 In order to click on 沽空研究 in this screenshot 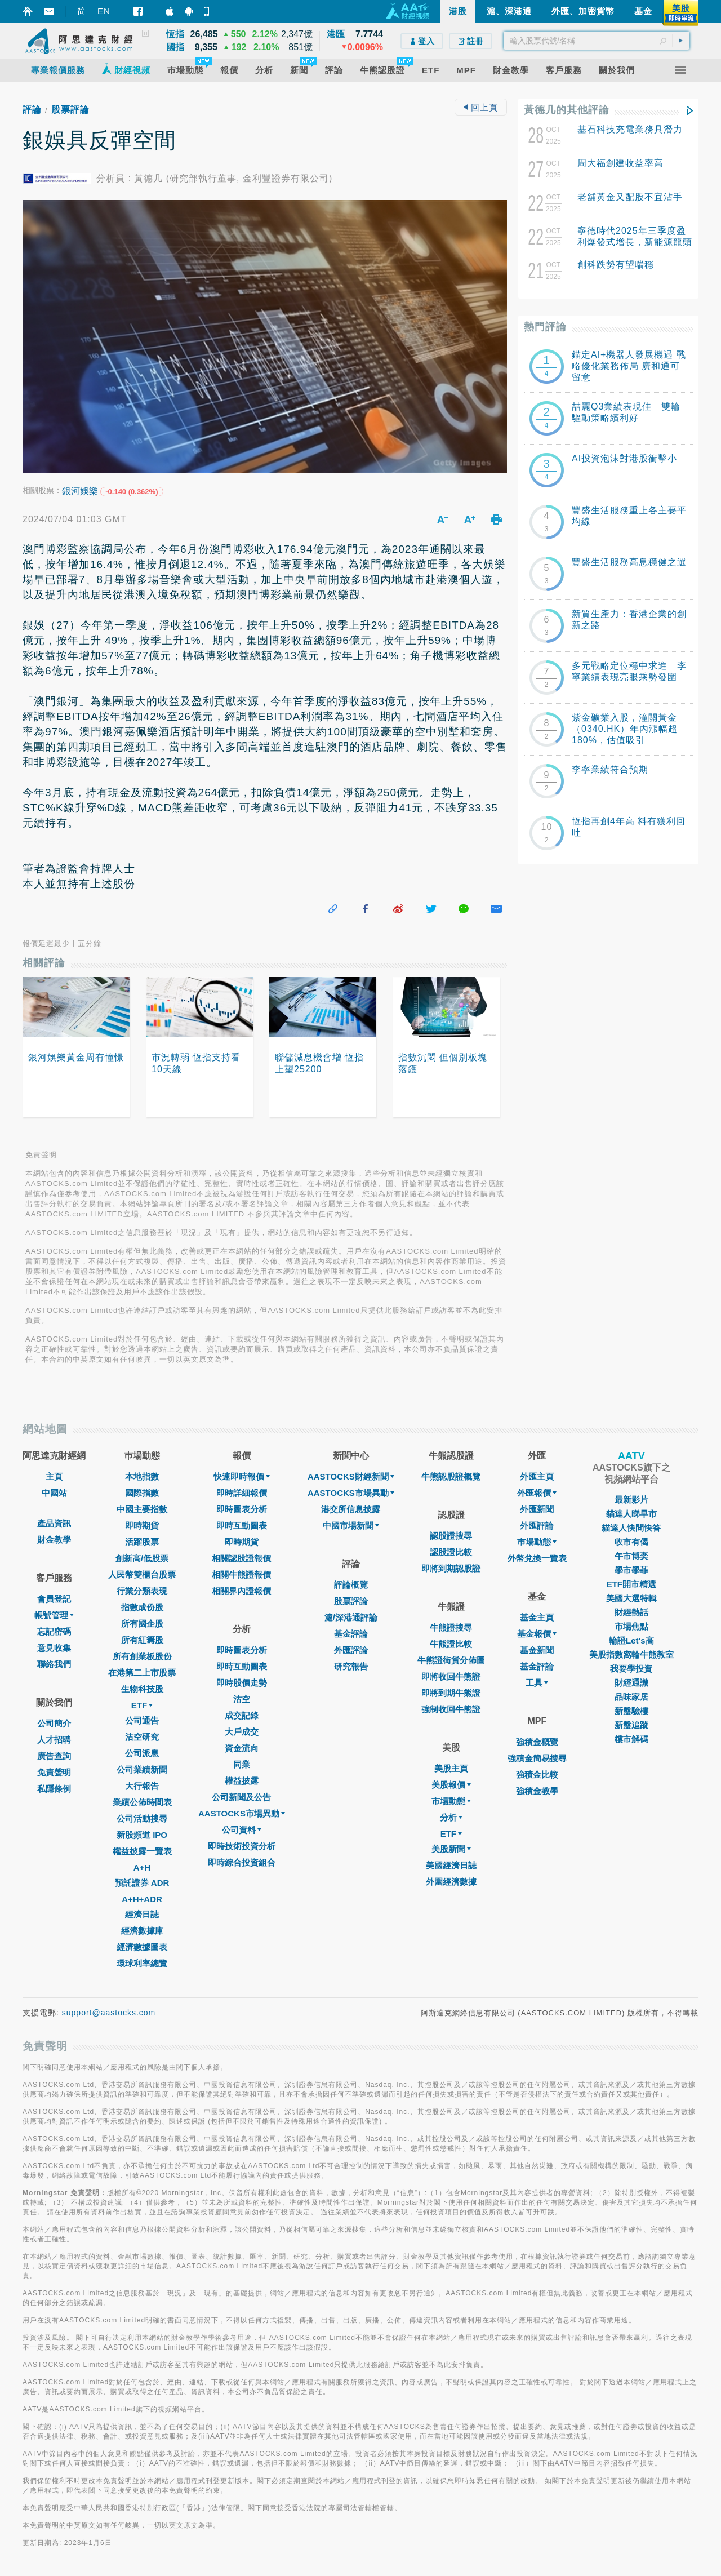, I will do `click(142, 1737)`.